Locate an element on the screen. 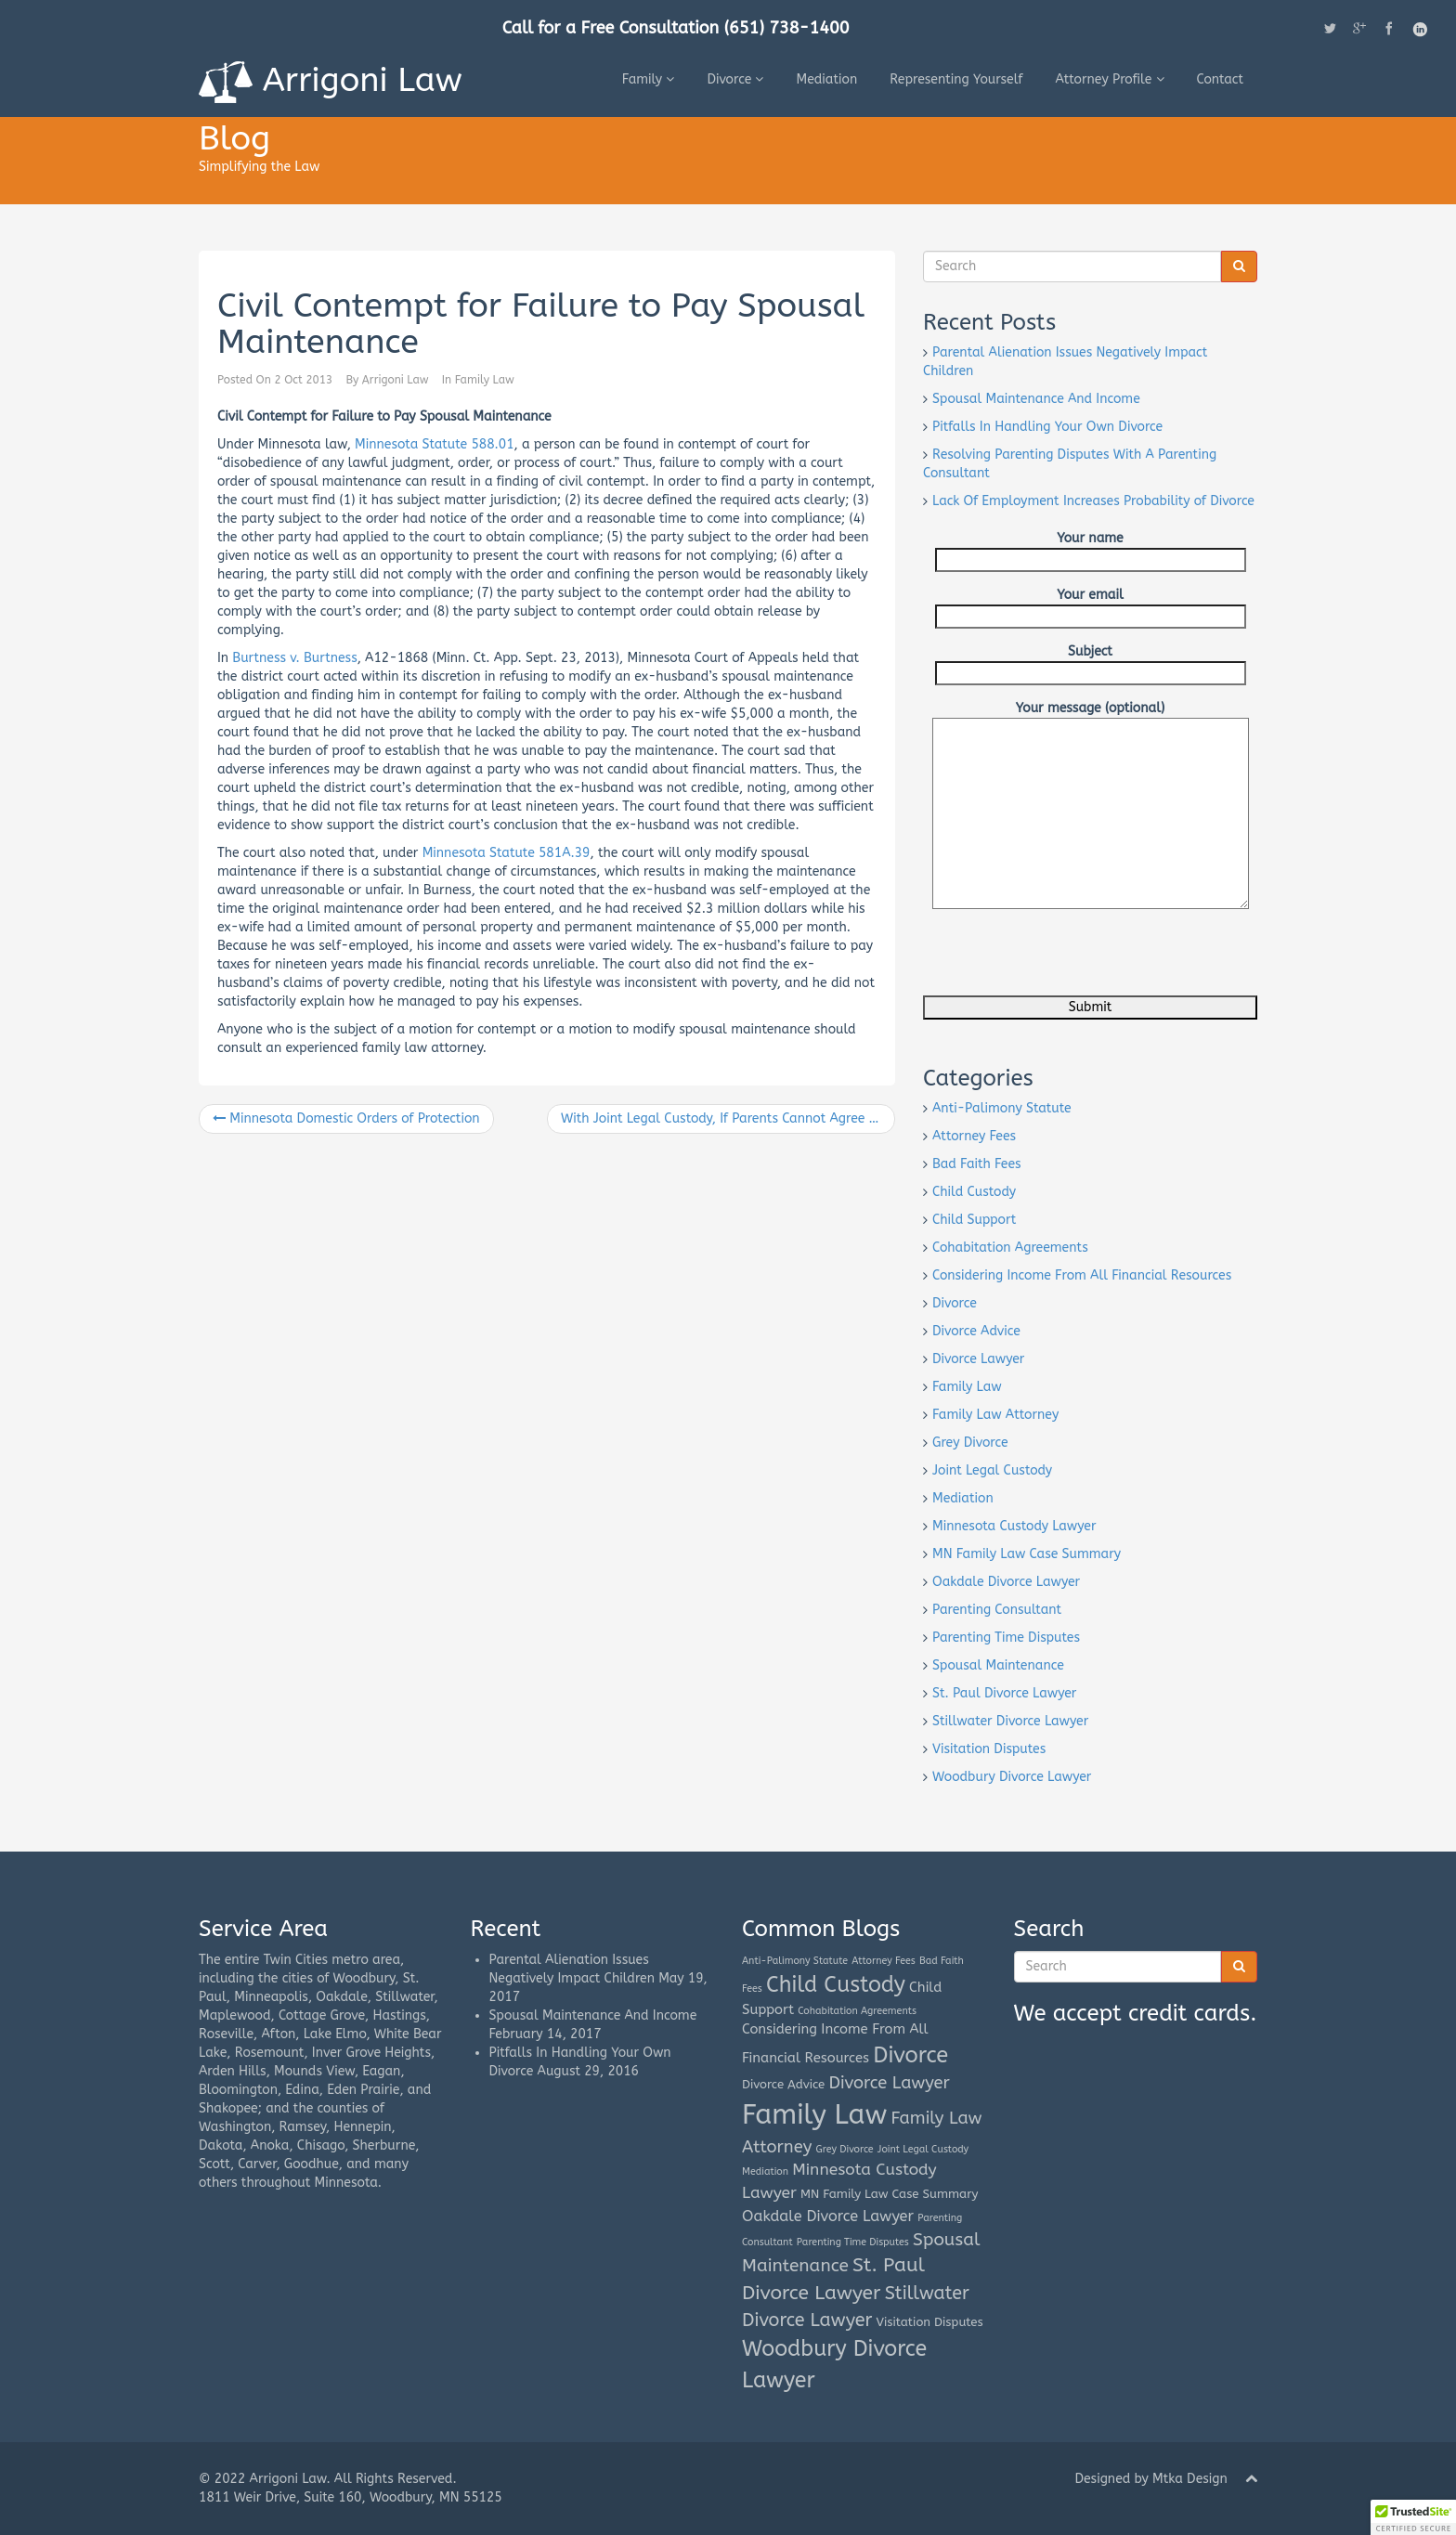 Image resolution: width=1456 pixels, height=2535 pixels. Cohabitation Agreements [Cohabitation Agreements (1 item)] is located at coordinates (857, 2011).